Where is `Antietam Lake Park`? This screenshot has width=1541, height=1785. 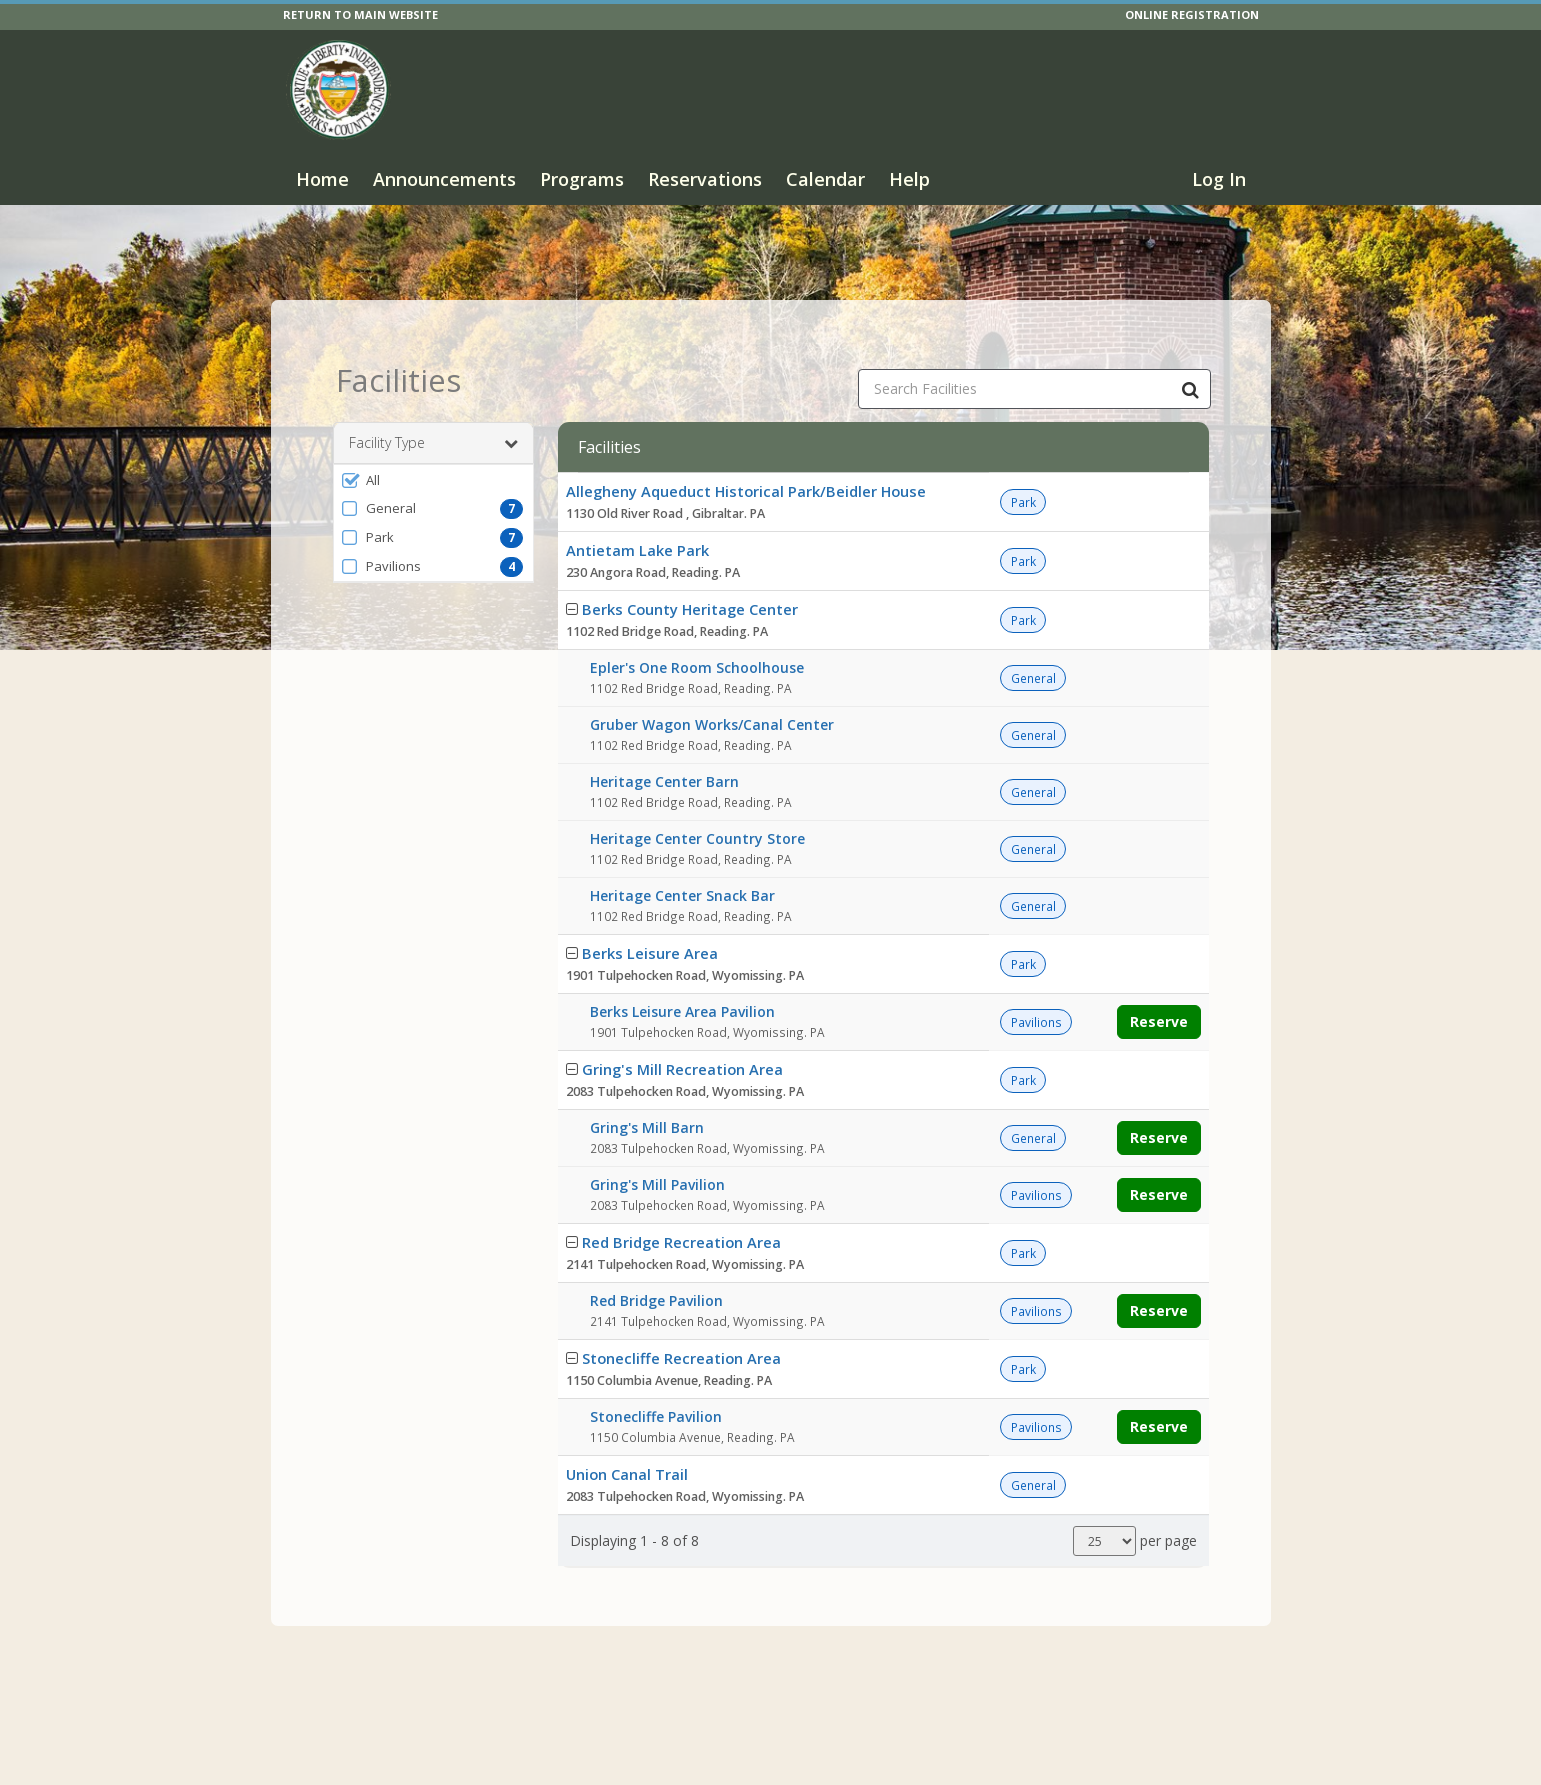
Antietam Lake Park is located at coordinates (637, 519).